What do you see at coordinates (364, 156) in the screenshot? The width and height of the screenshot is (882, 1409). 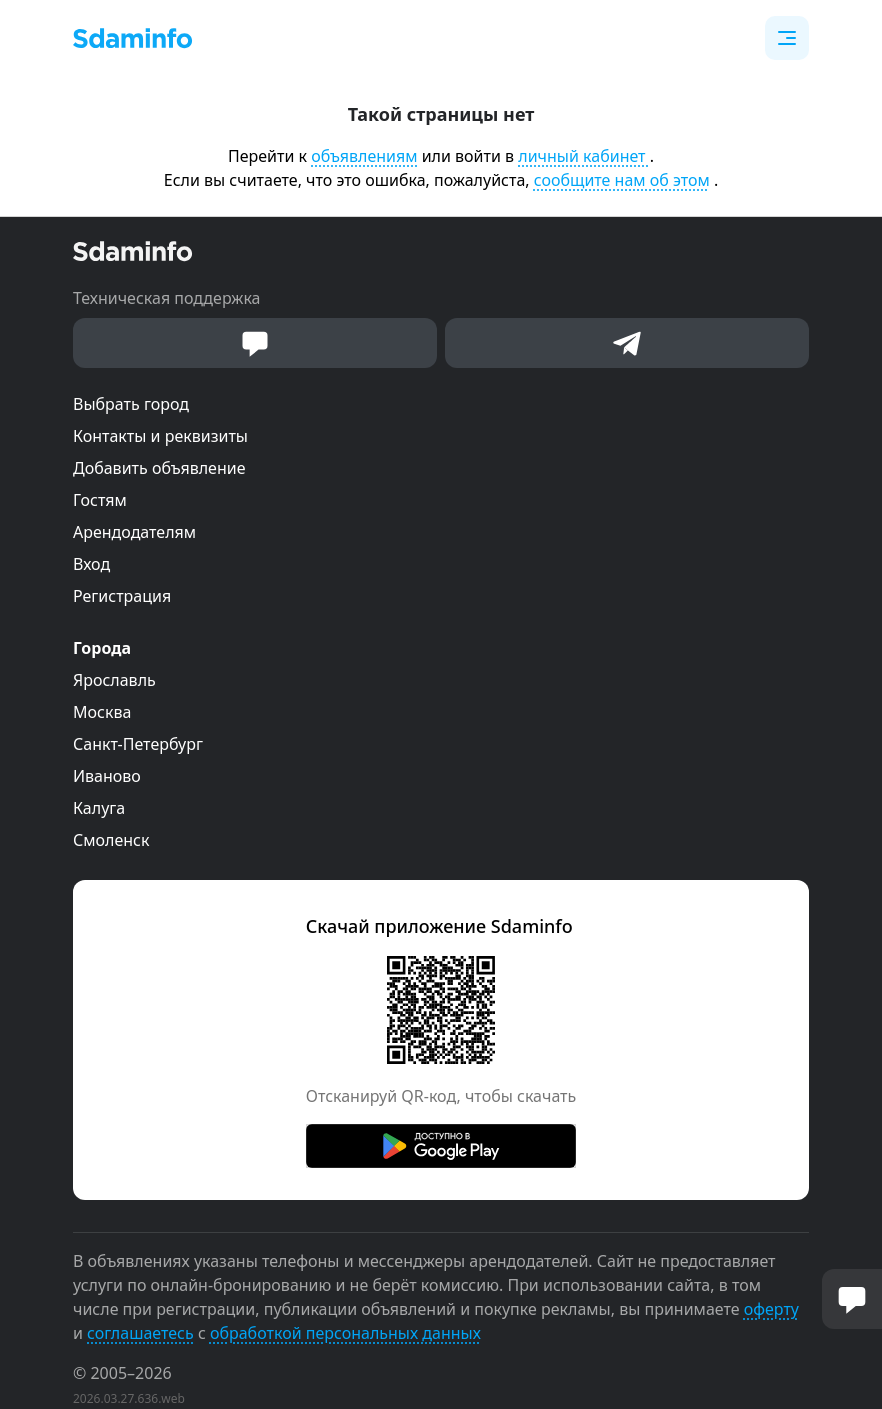 I see `объявлениям` at bounding box center [364, 156].